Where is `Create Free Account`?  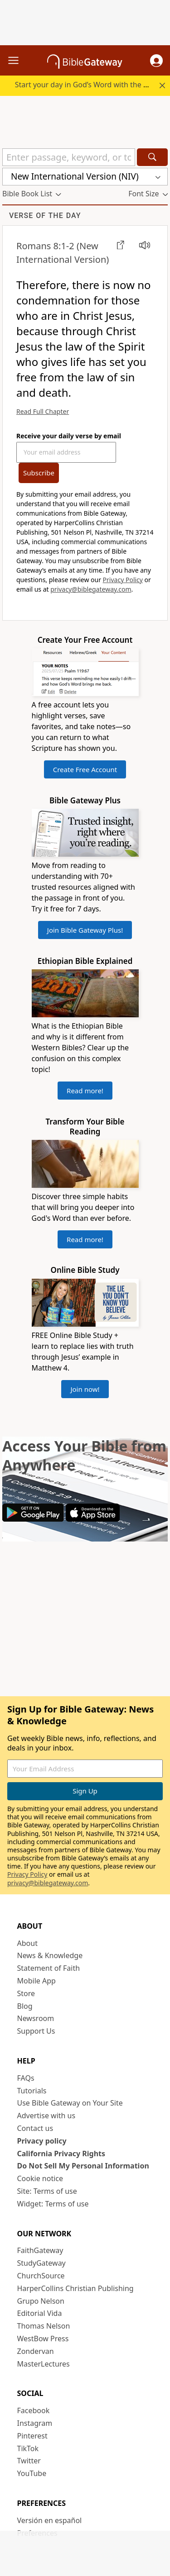 Create Free Account is located at coordinates (85, 769).